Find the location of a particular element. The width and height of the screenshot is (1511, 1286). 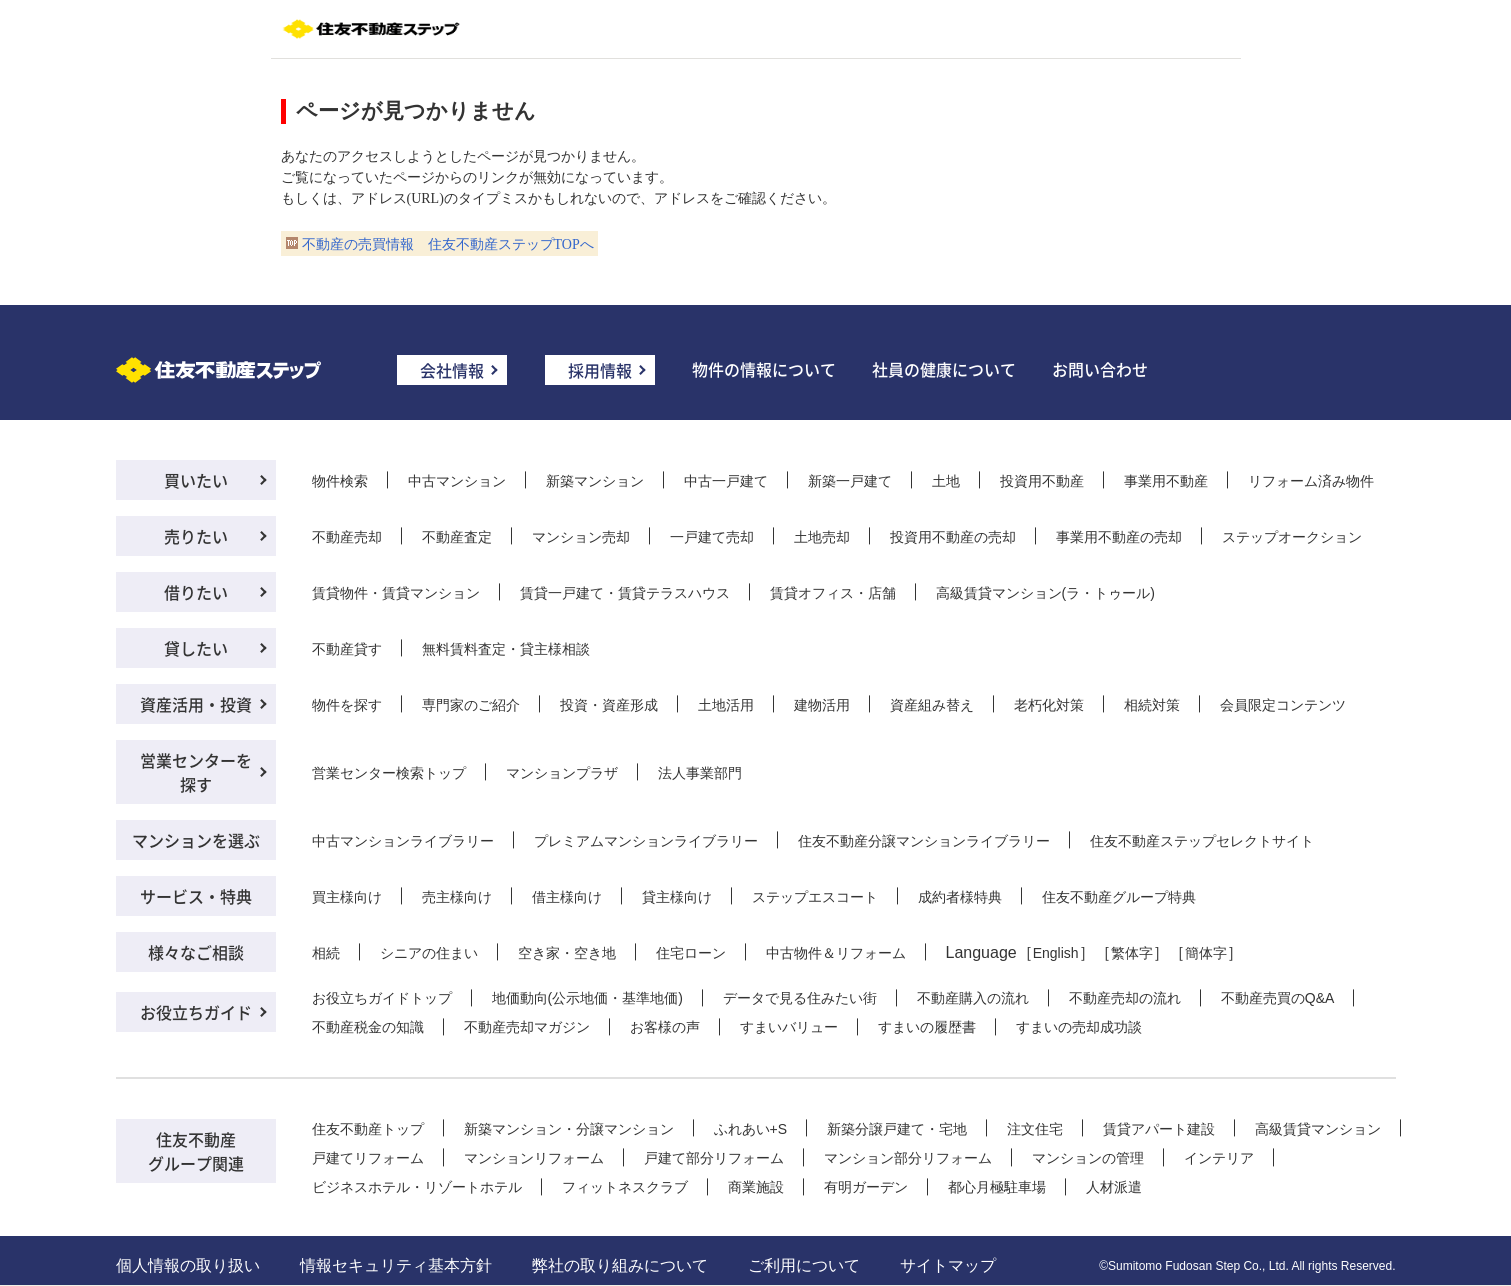

貸したい is located at coordinates (196, 648).